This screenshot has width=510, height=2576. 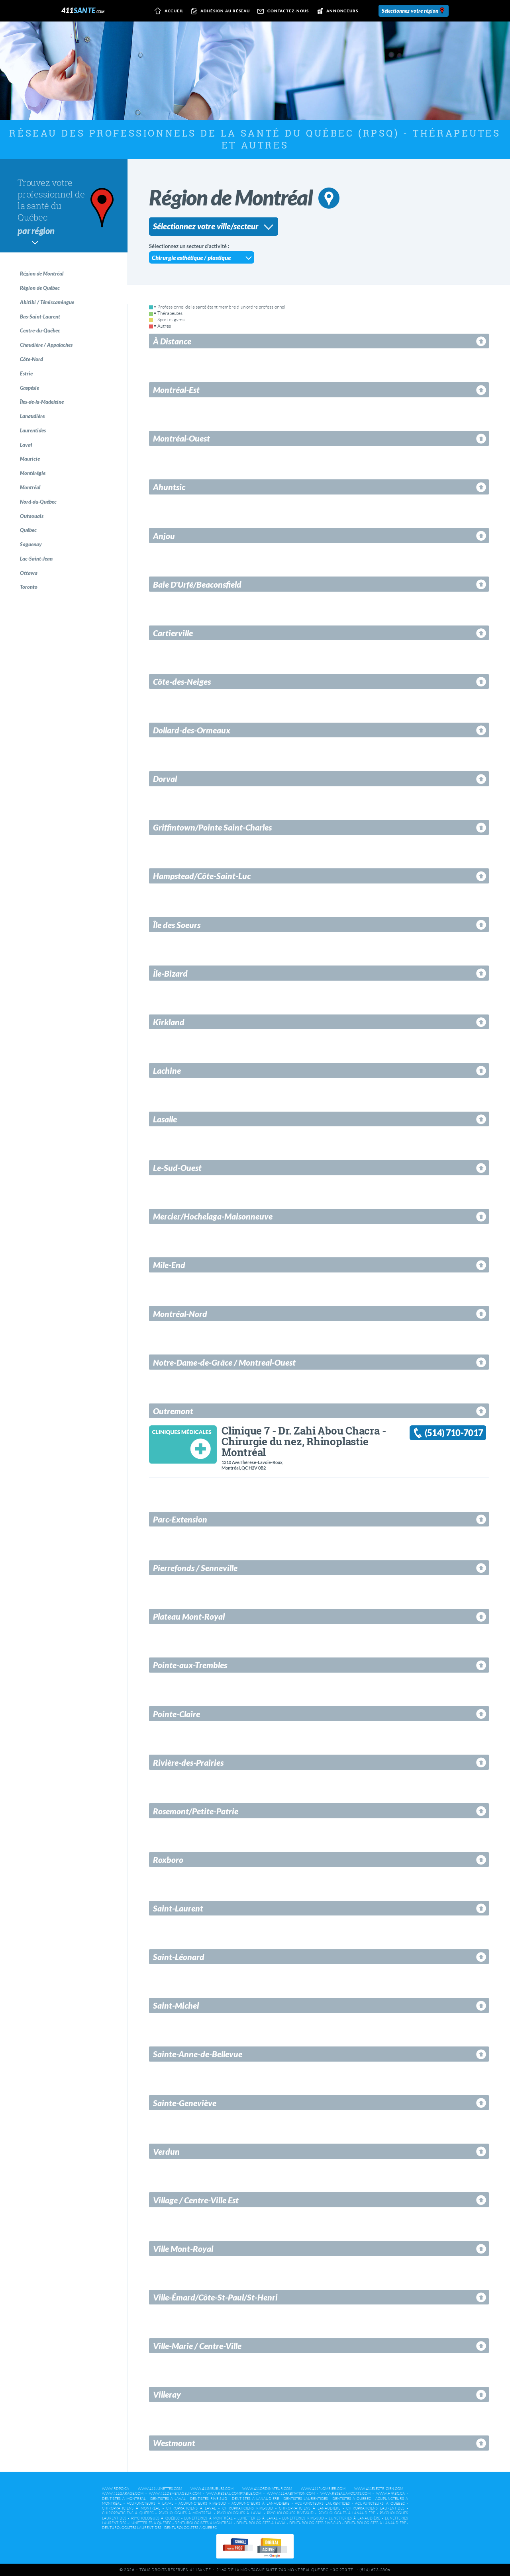 I want to click on Clinique 7 - Dr. Zahi Abou Chacra - Chirurgie du nez, Rhinoplastie Montréal, so click(x=304, y=1441).